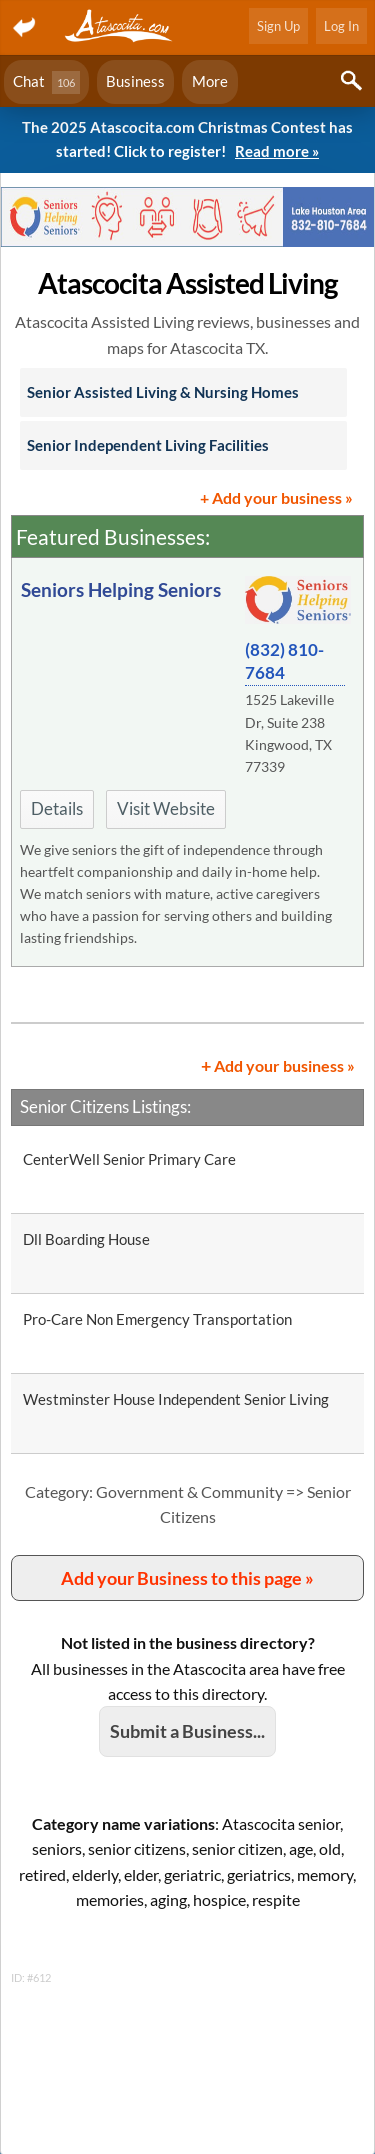 The image size is (375, 2154). What do you see at coordinates (129, 1159) in the screenshot?
I see `CenterWell Senior Primary Care` at bounding box center [129, 1159].